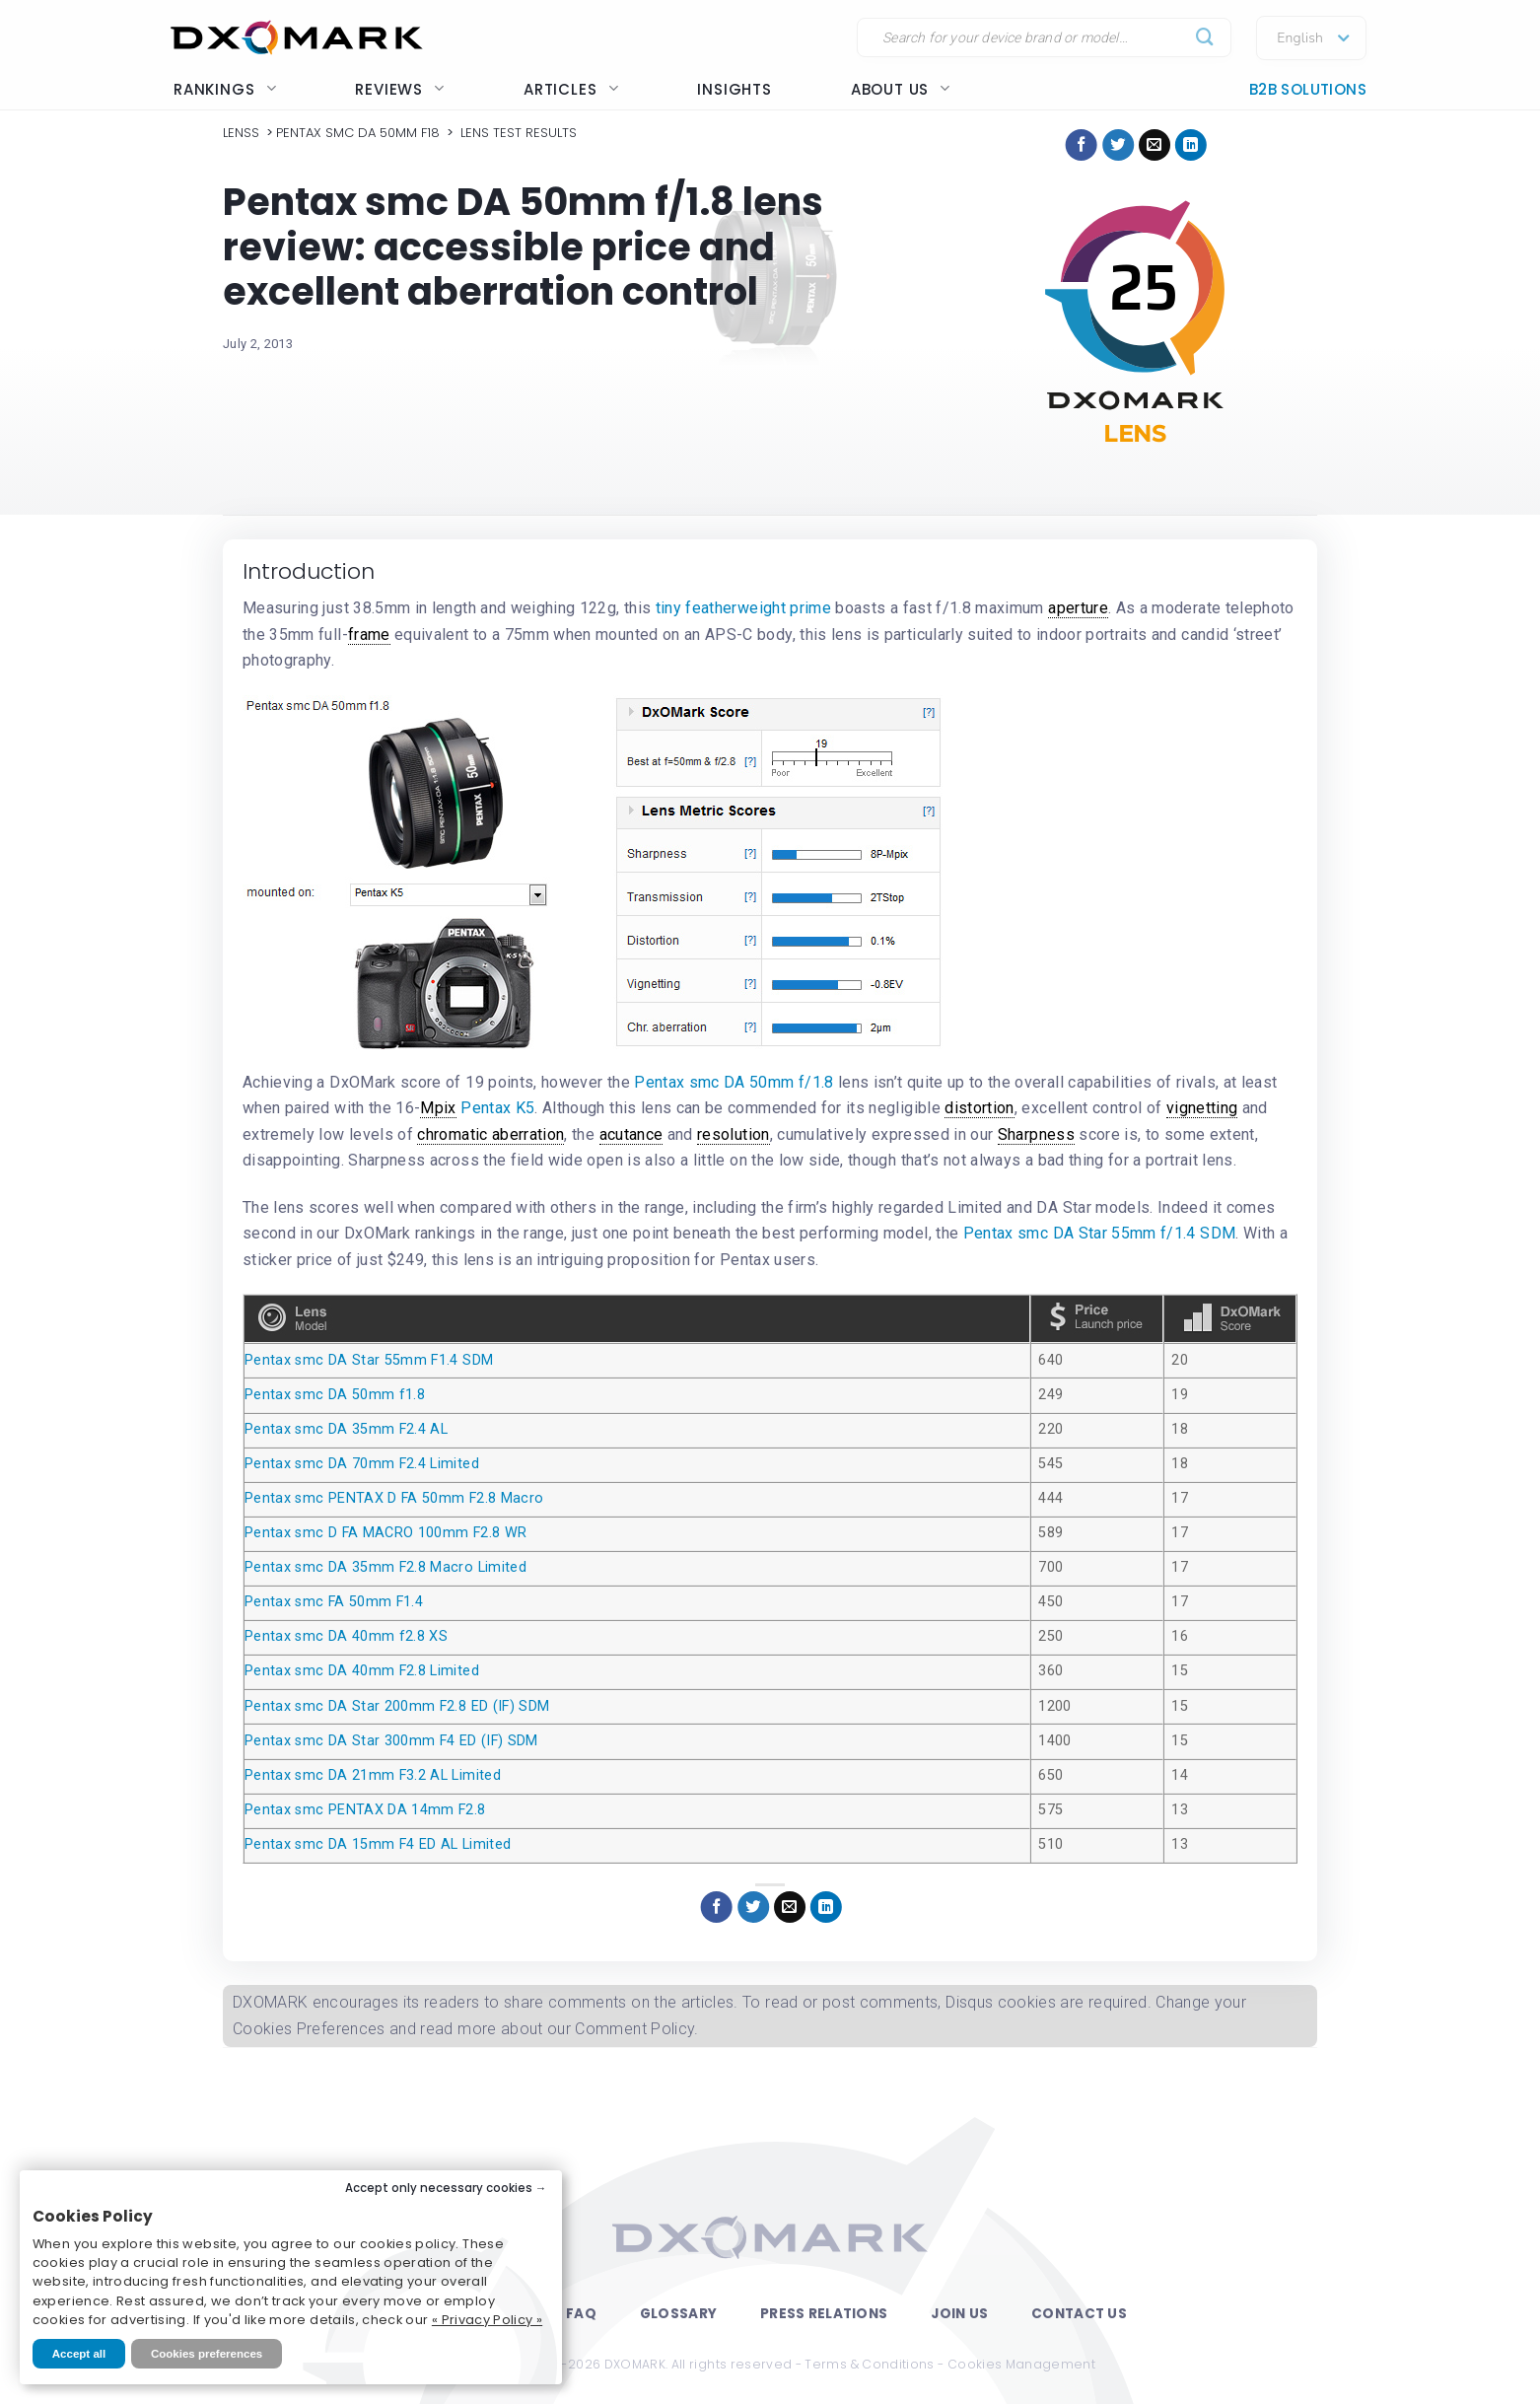  Describe the element at coordinates (959, 2313) in the screenshot. I see `Join Us` at that location.